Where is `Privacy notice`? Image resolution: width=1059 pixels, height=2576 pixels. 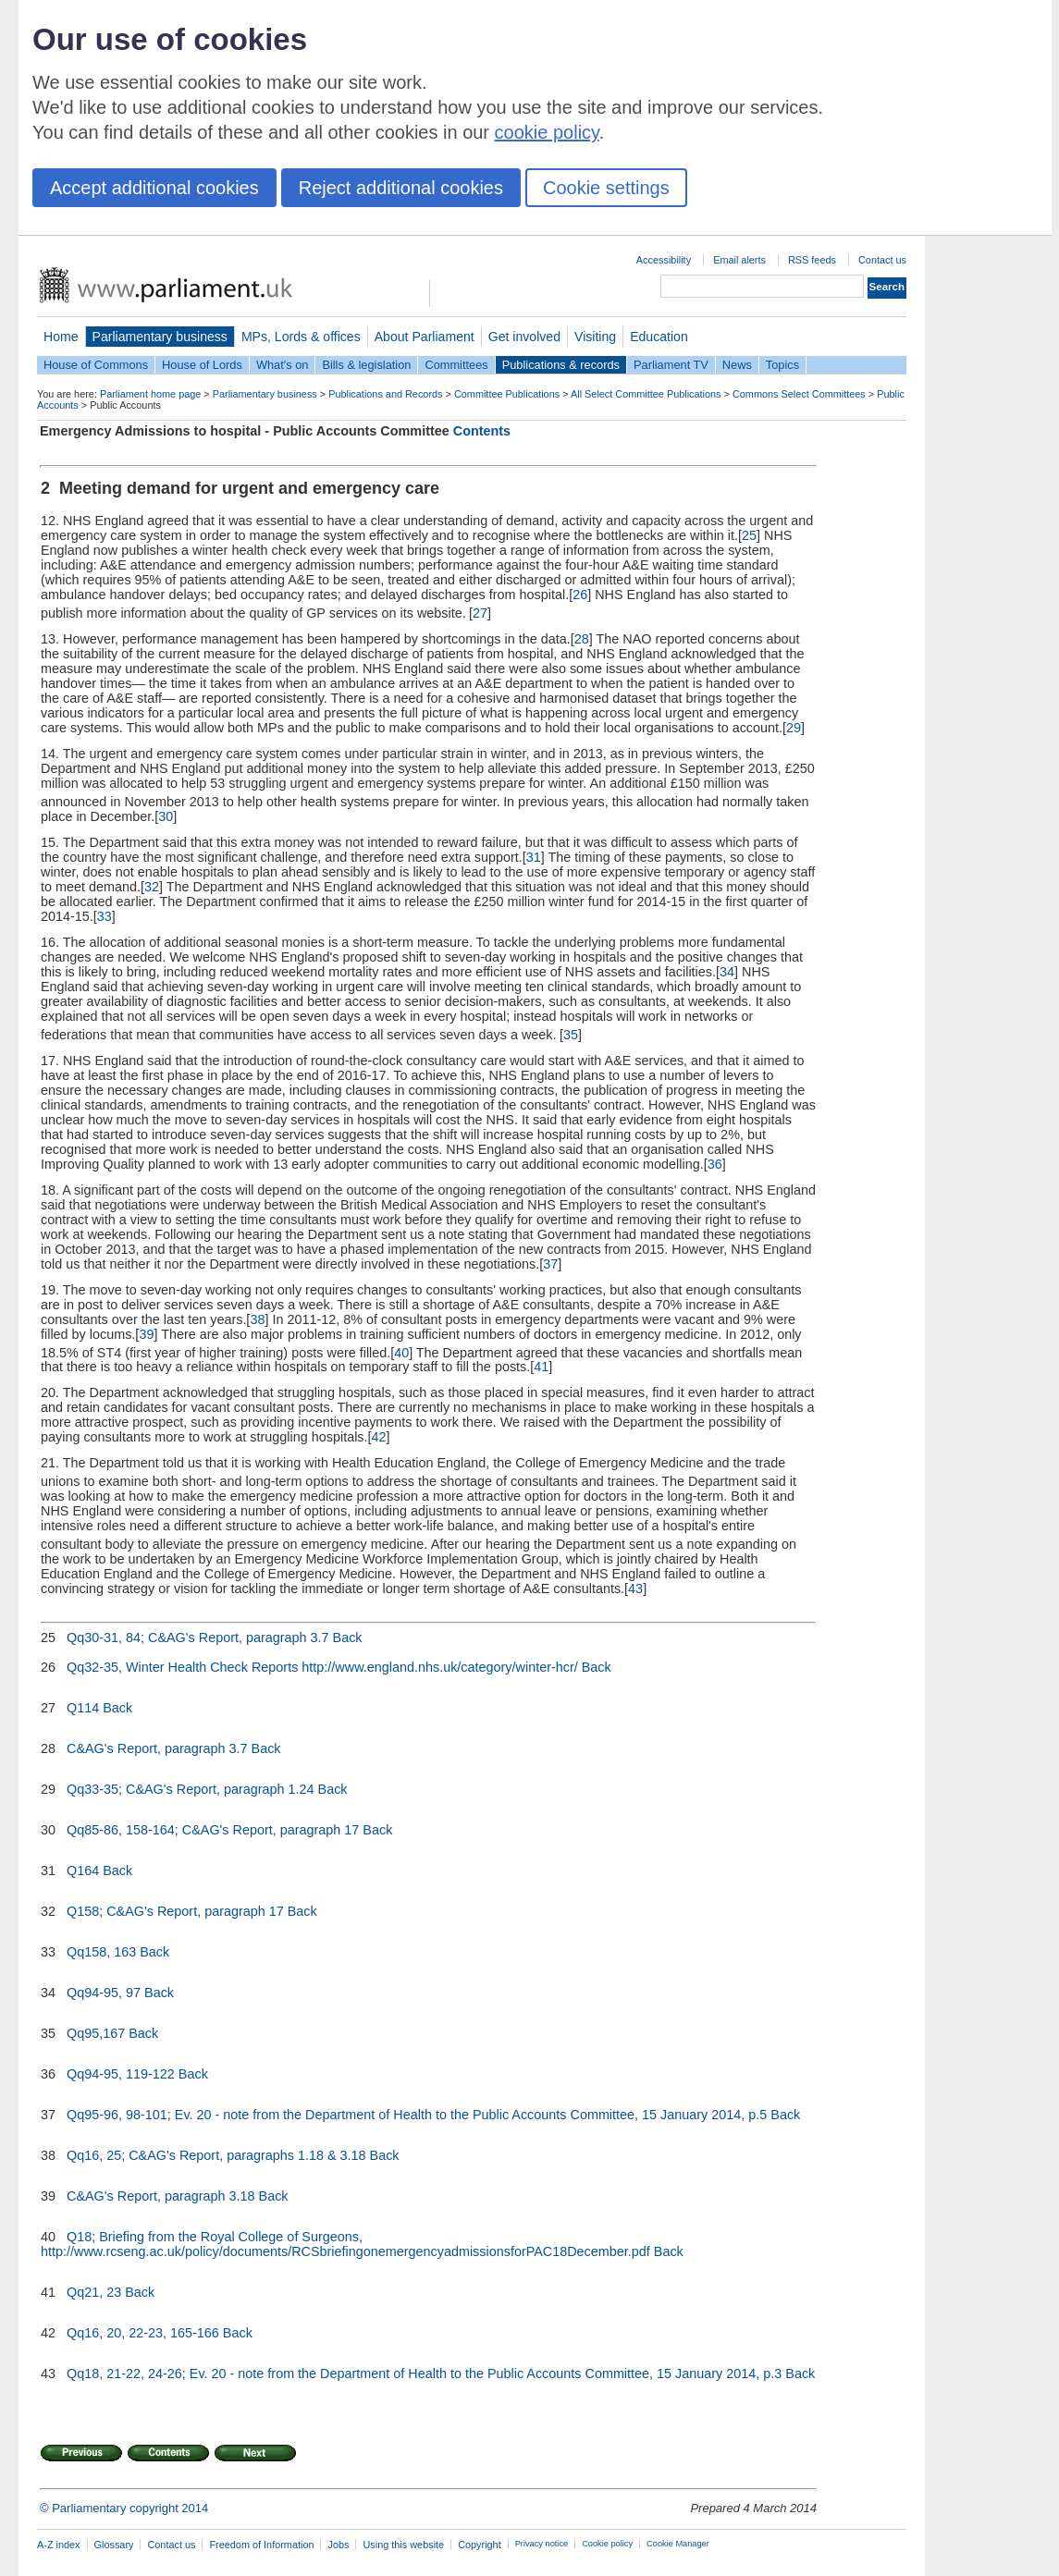
Privacy notice is located at coordinates (541, 2543).